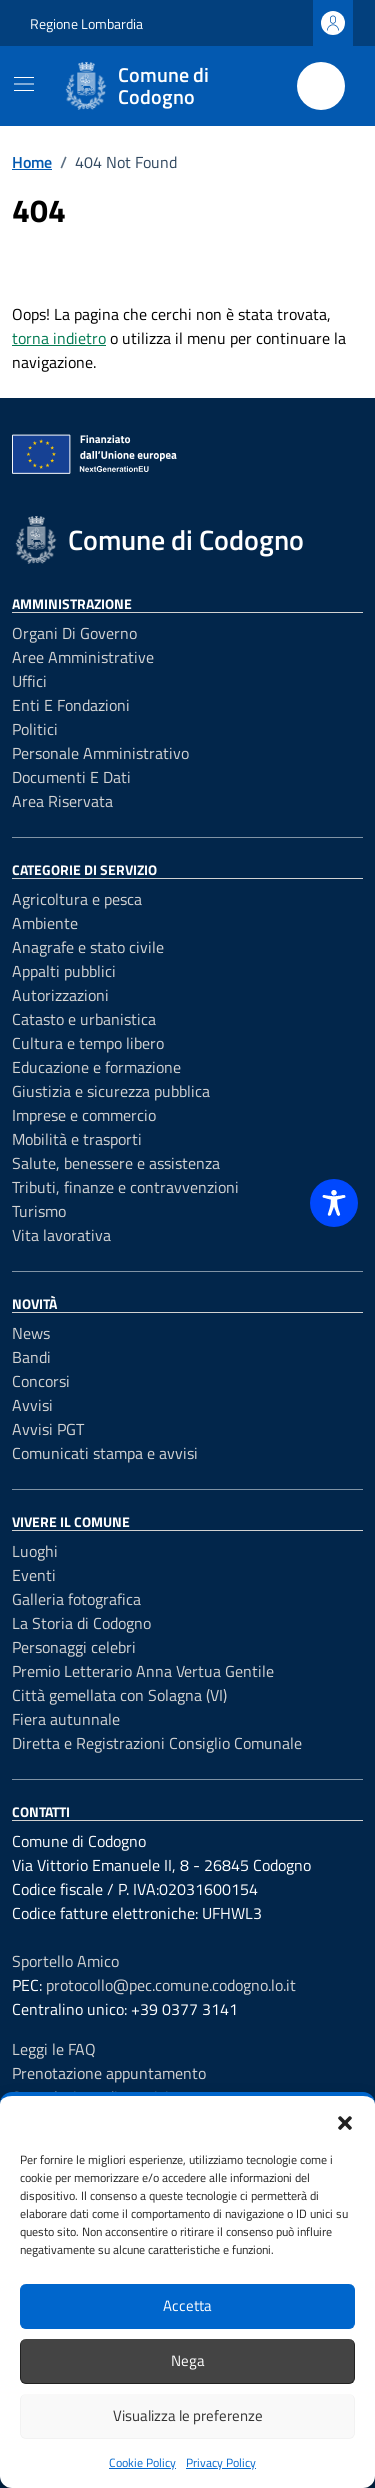 This screenshot has width=375, height=2488. What do you see at coordinates (32, 1405) in the screenshot?
I see `Avvisi` at bounding box center [32, 1405].